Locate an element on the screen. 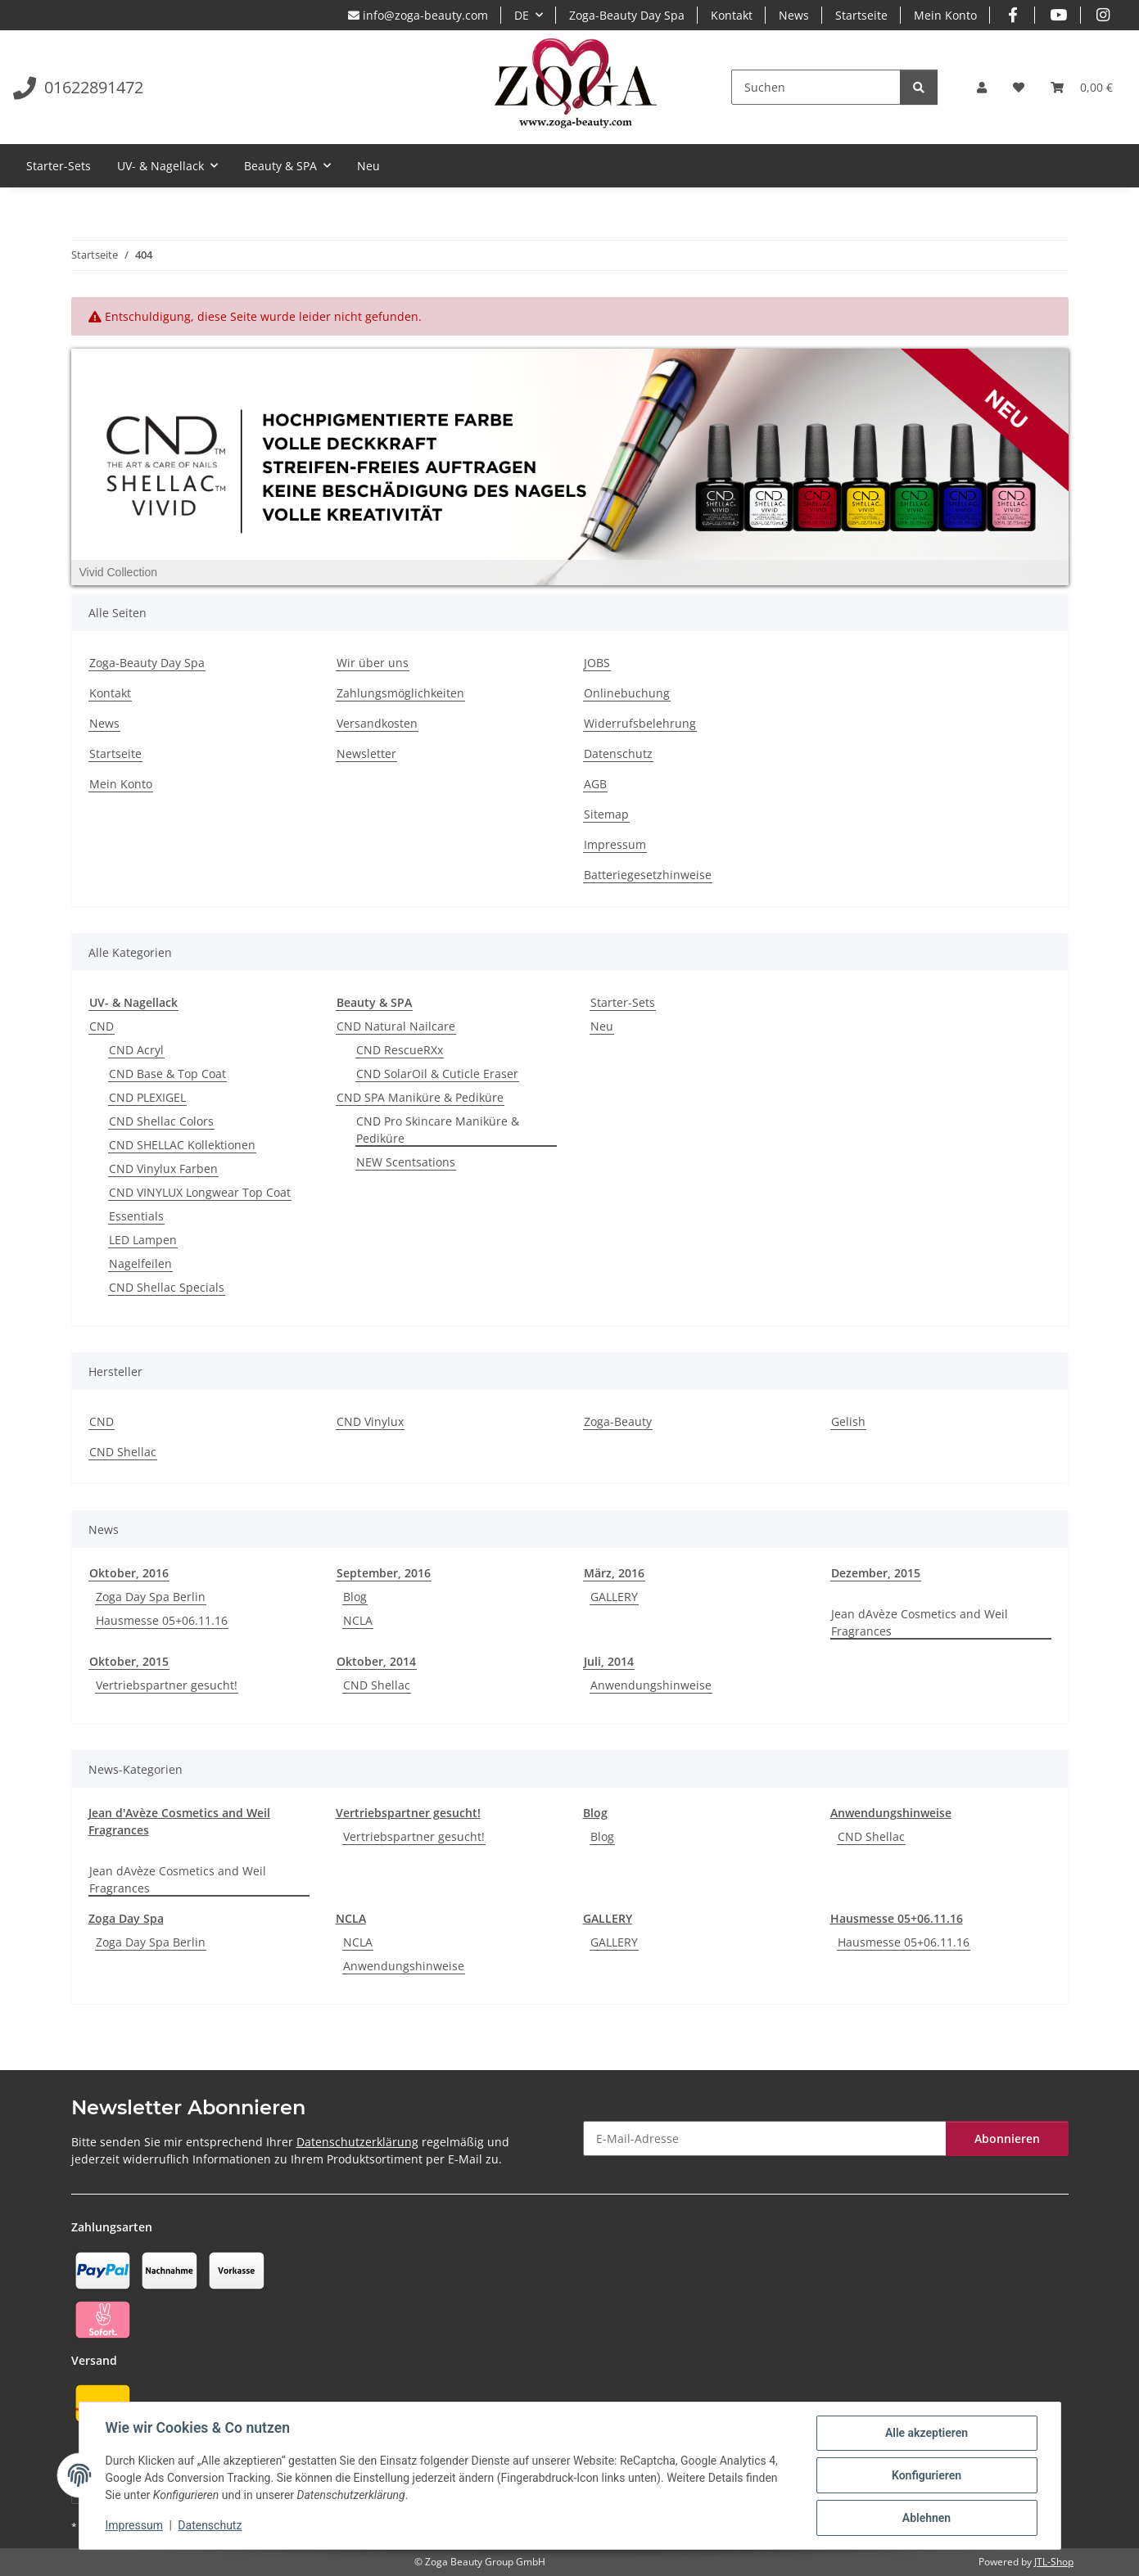  [Besuchen Sie uns auch auf YouTube] is located at coordinates (1057, 15).